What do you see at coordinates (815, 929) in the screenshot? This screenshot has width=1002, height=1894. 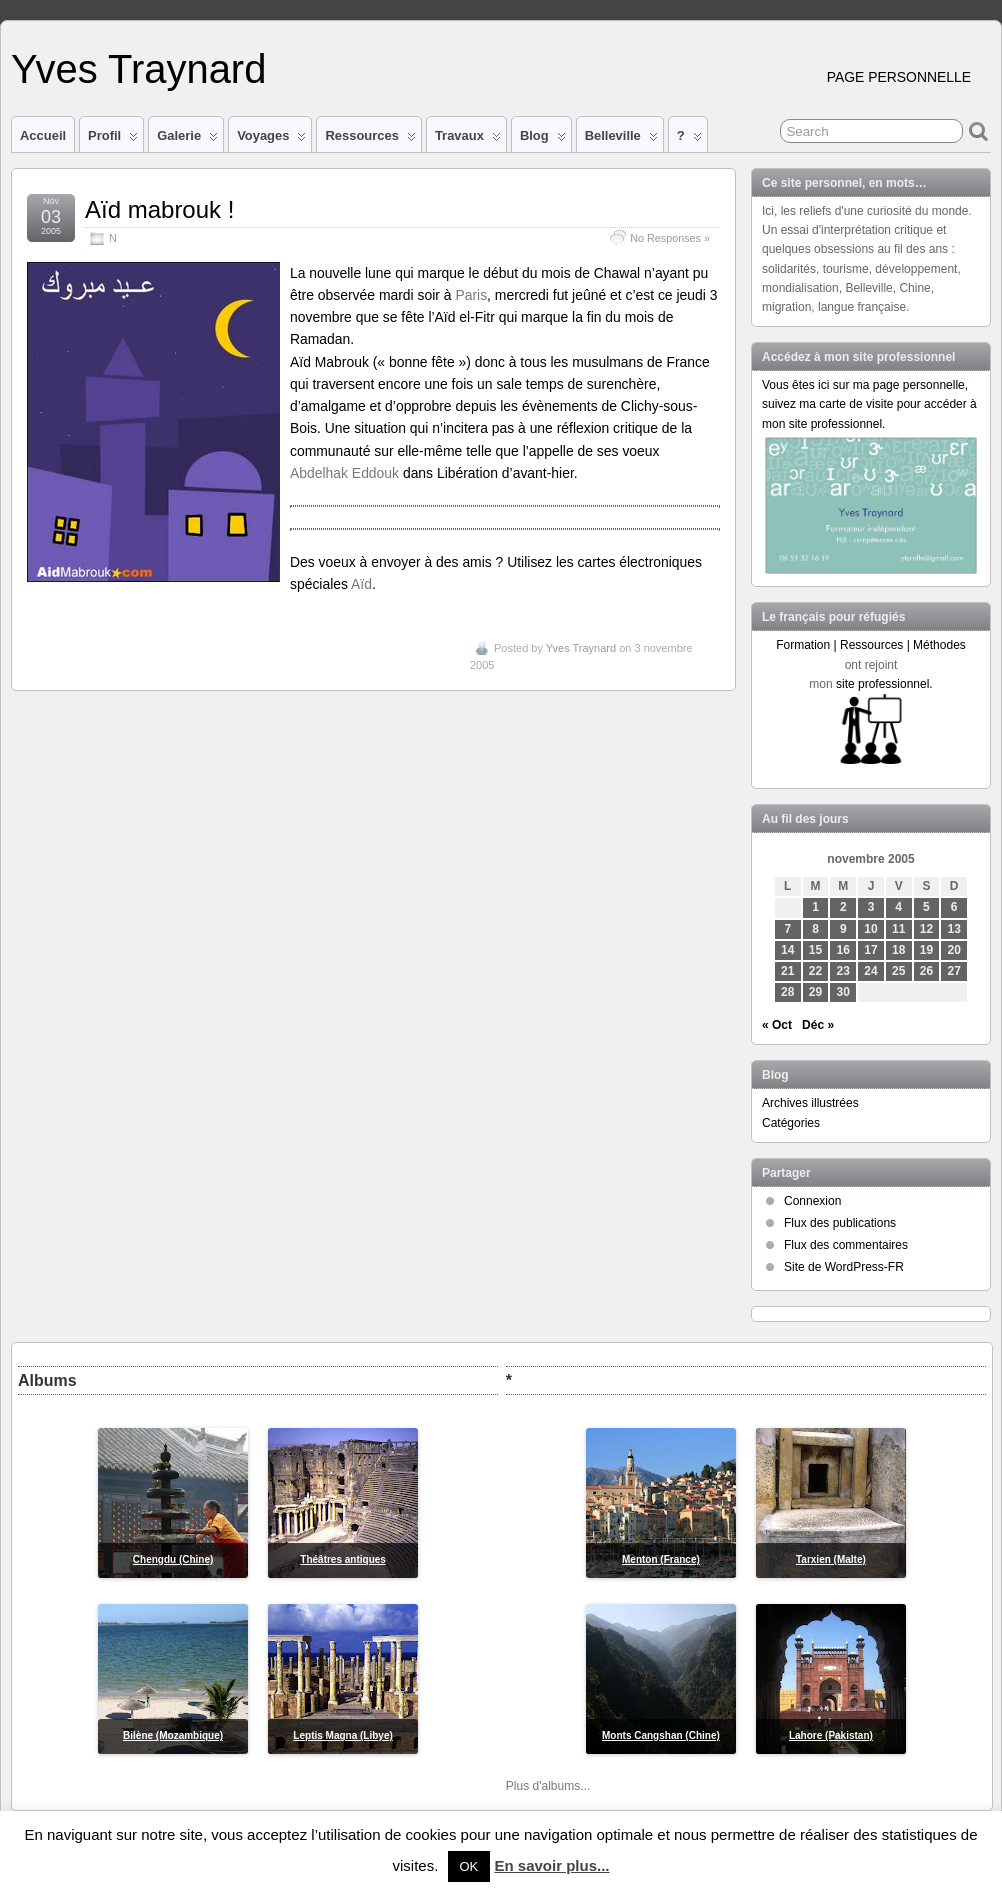 I see `8 [Publications publiées sur 8 November 2005]` at bounding box center [815, 929].